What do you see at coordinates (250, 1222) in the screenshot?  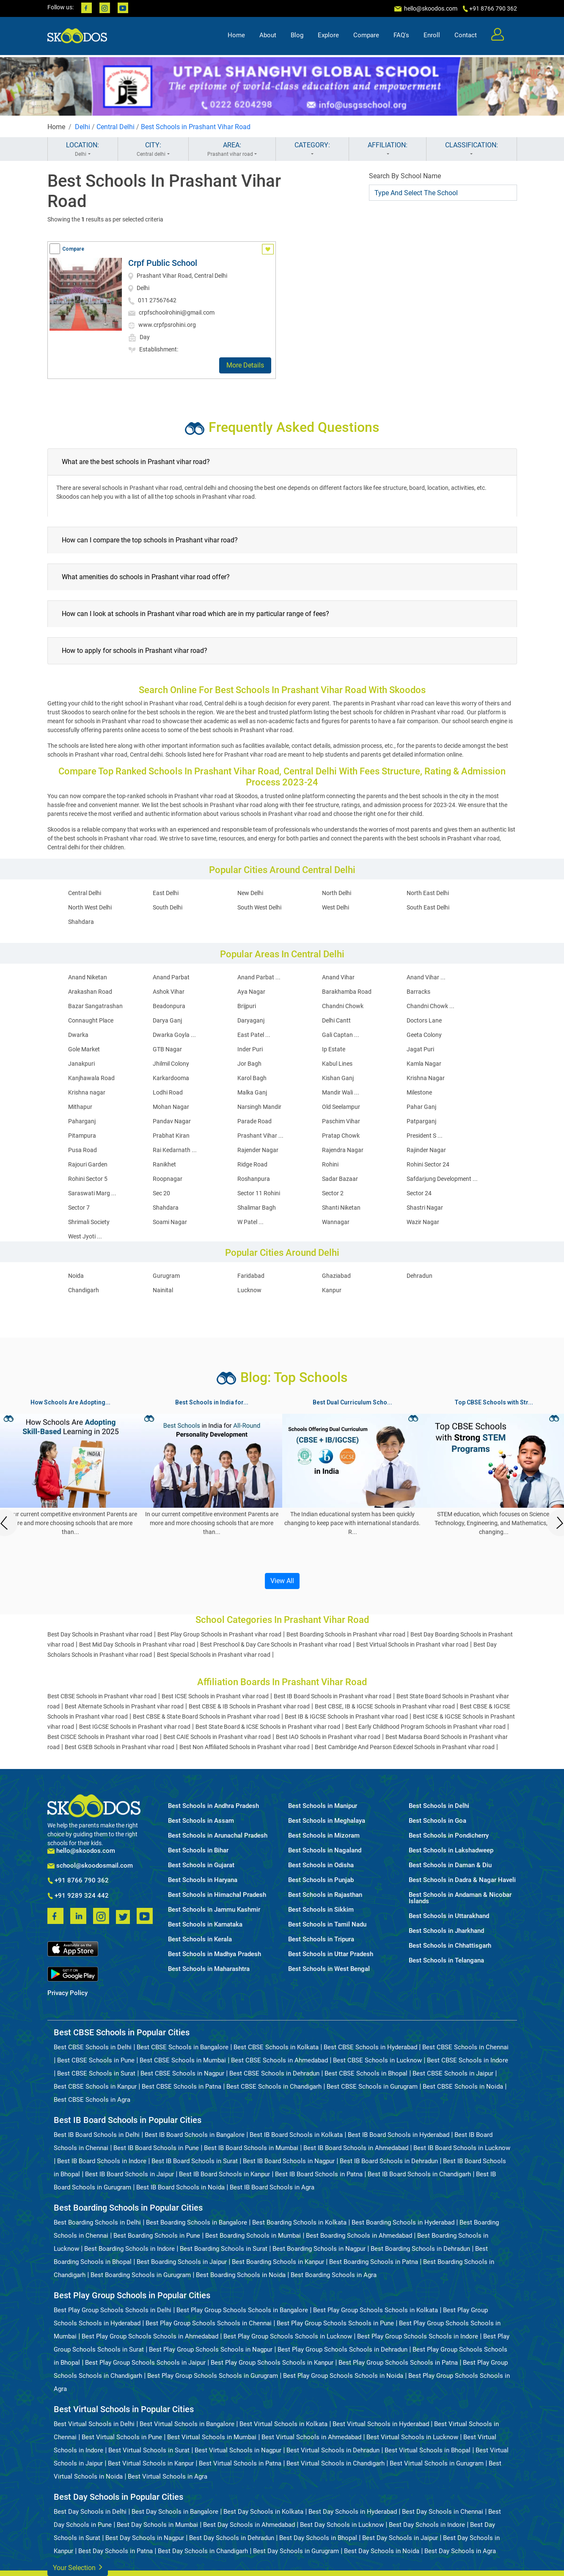 I see `W Patel ...` at bounding box center [250, 1222].